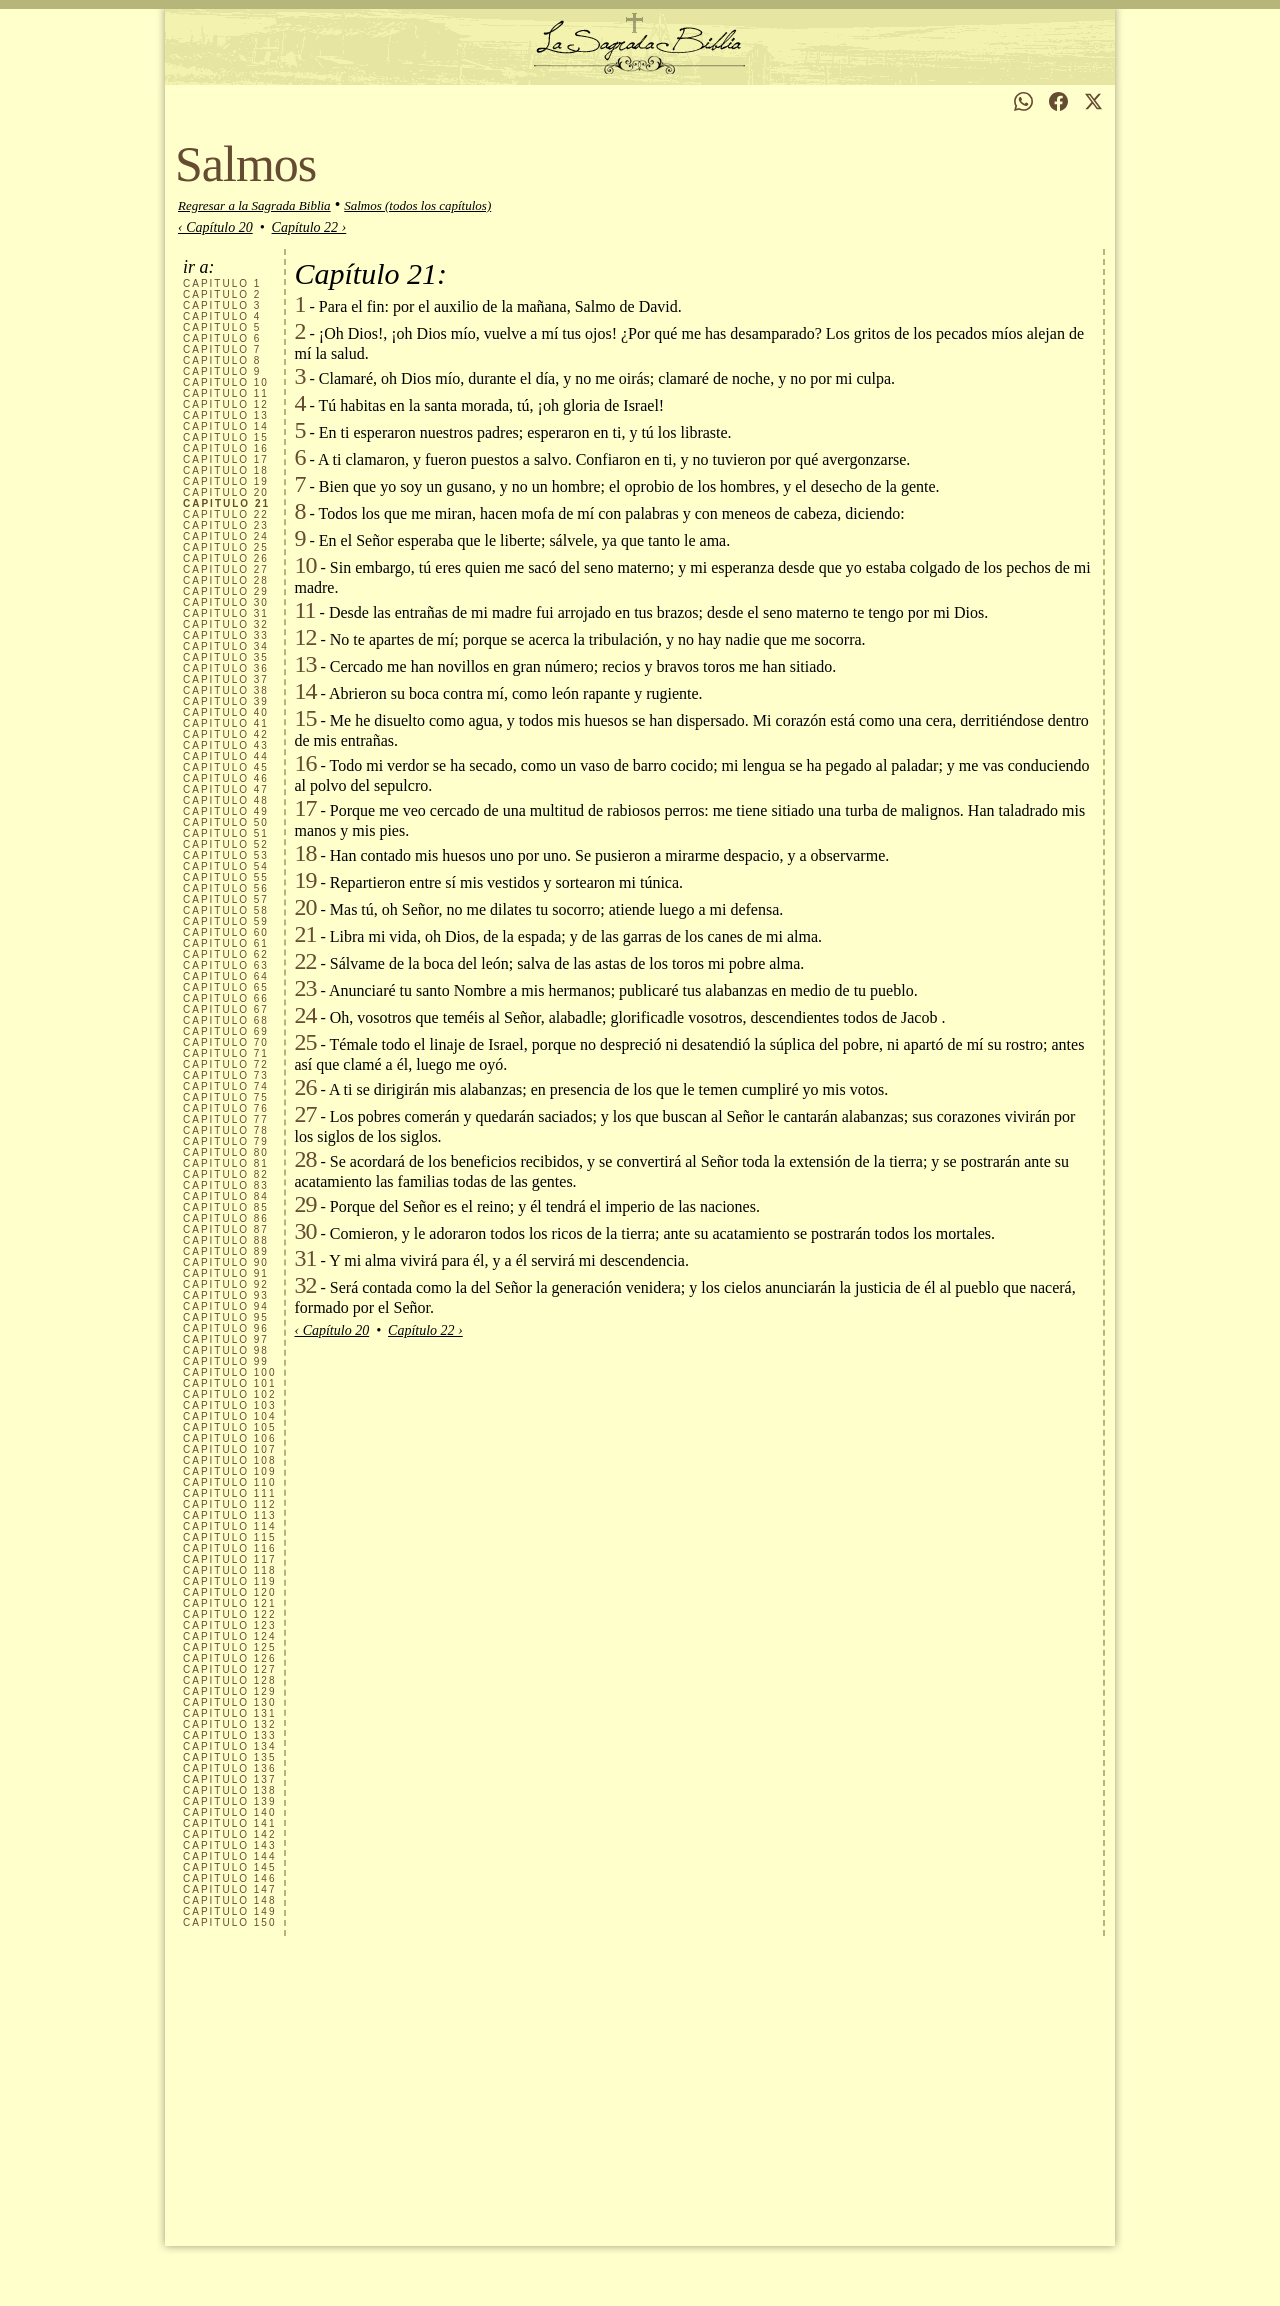 Image resolution: width=1280 pixels, height=2306 pixels. I want to click on 147, so click(229, 1889).